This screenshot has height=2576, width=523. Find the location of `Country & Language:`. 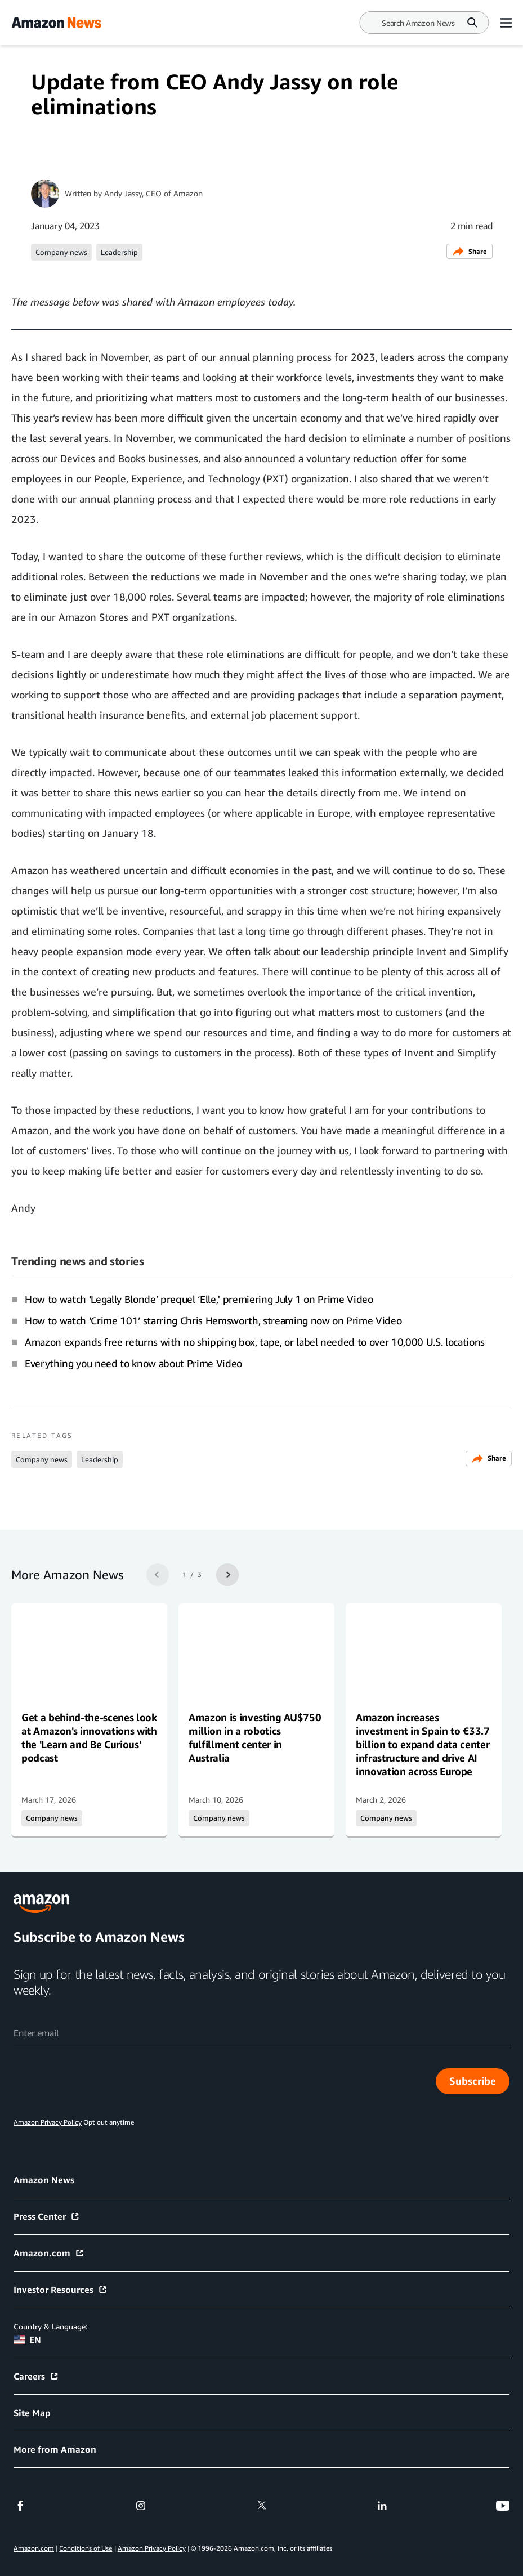

Country & Language: is located at coordinates (50, 2326).